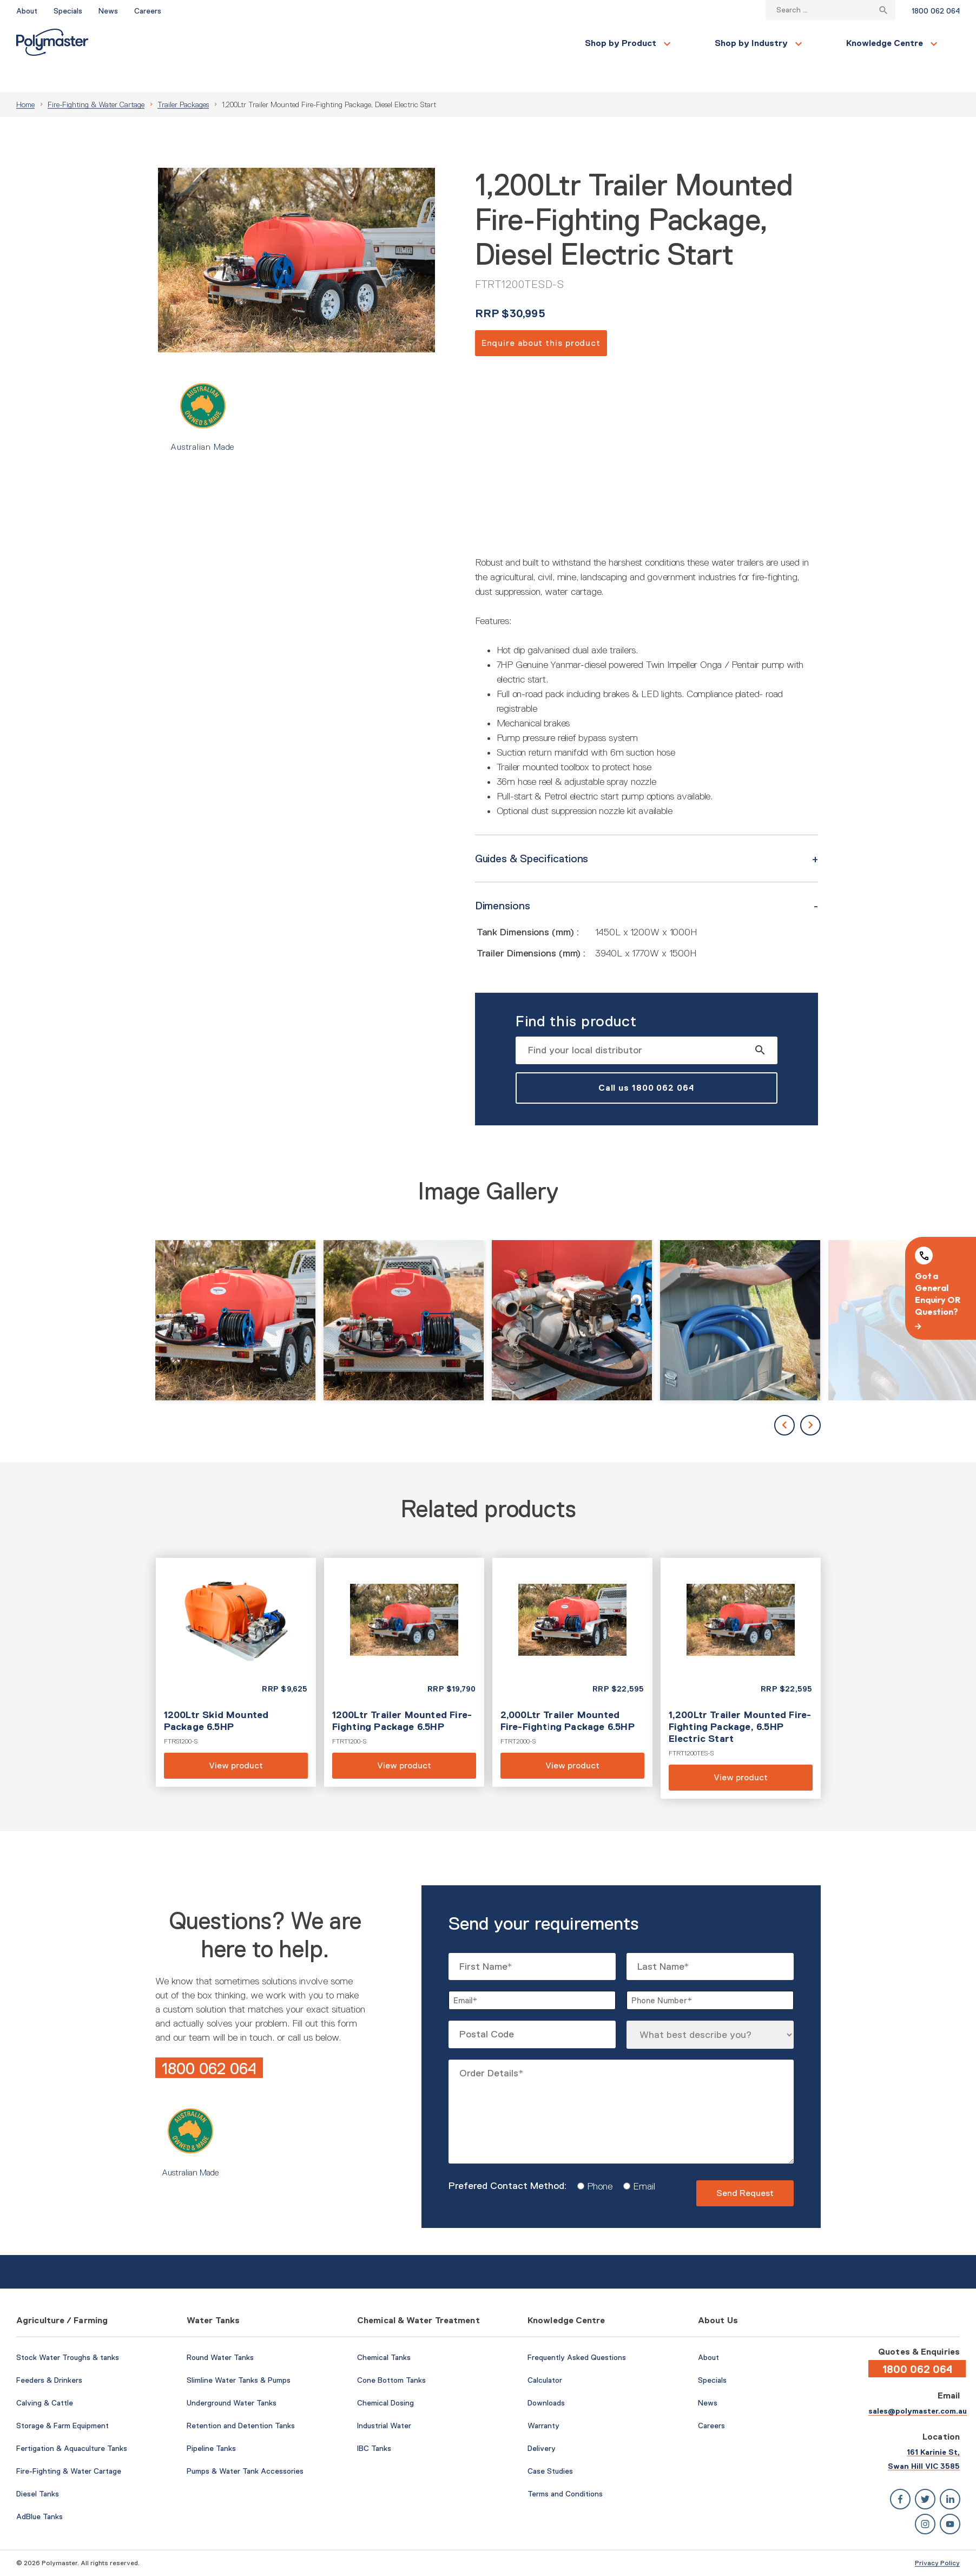 The height and width of the screenshot is (2576, 976). I want to click on Call us 1800 062 064, so click(646, 1061).